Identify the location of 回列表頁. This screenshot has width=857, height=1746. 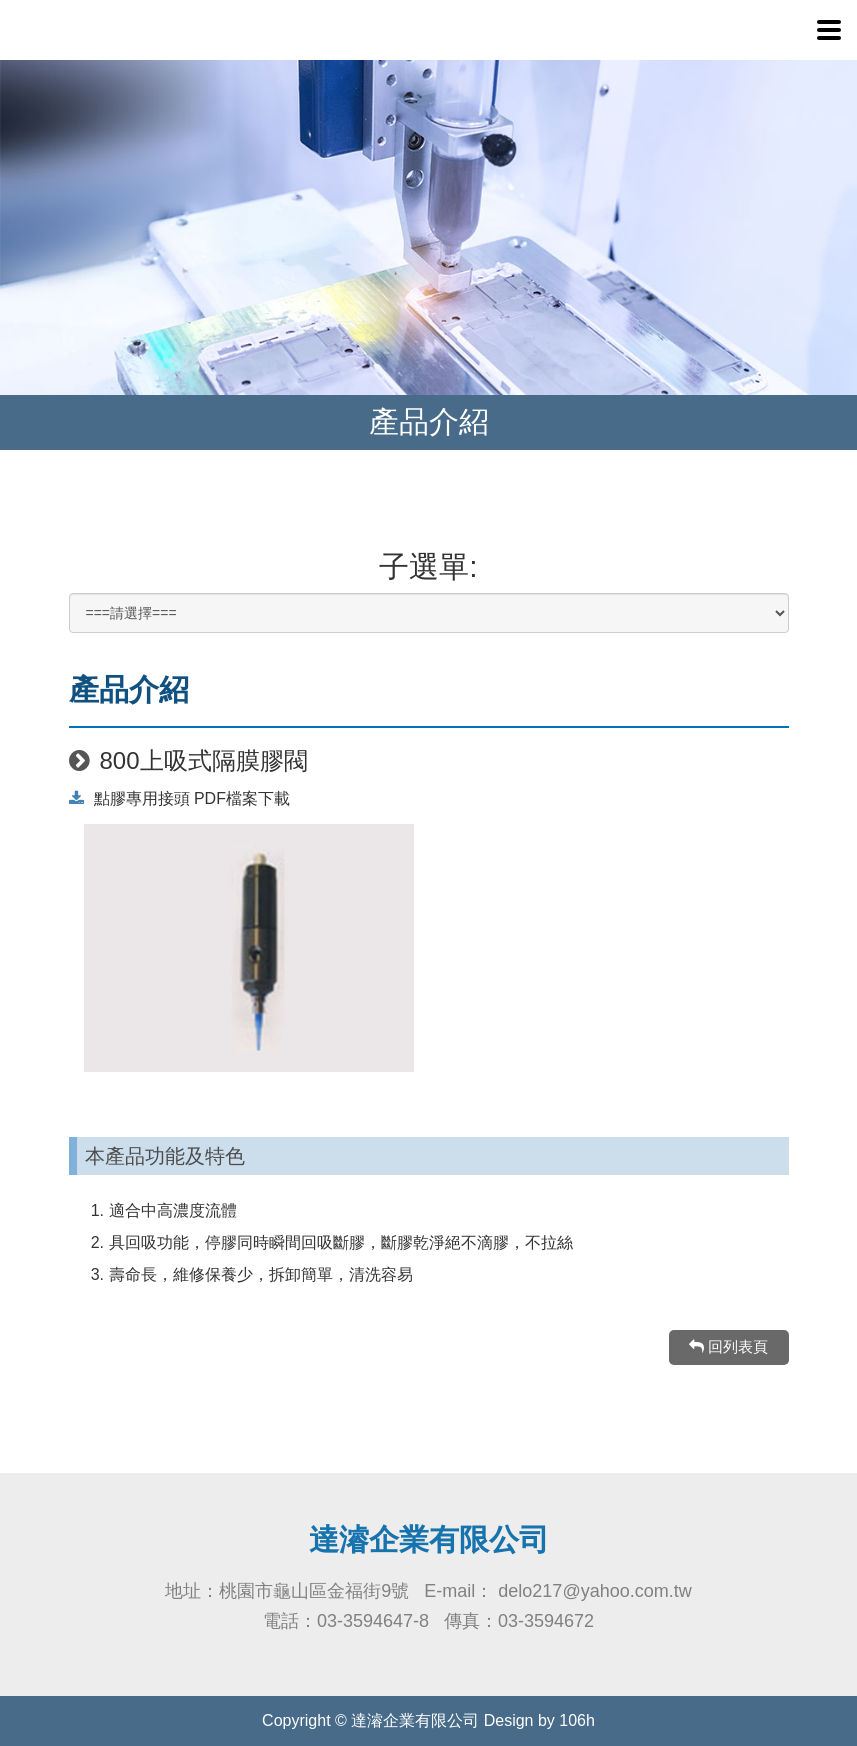
(728, 1346).